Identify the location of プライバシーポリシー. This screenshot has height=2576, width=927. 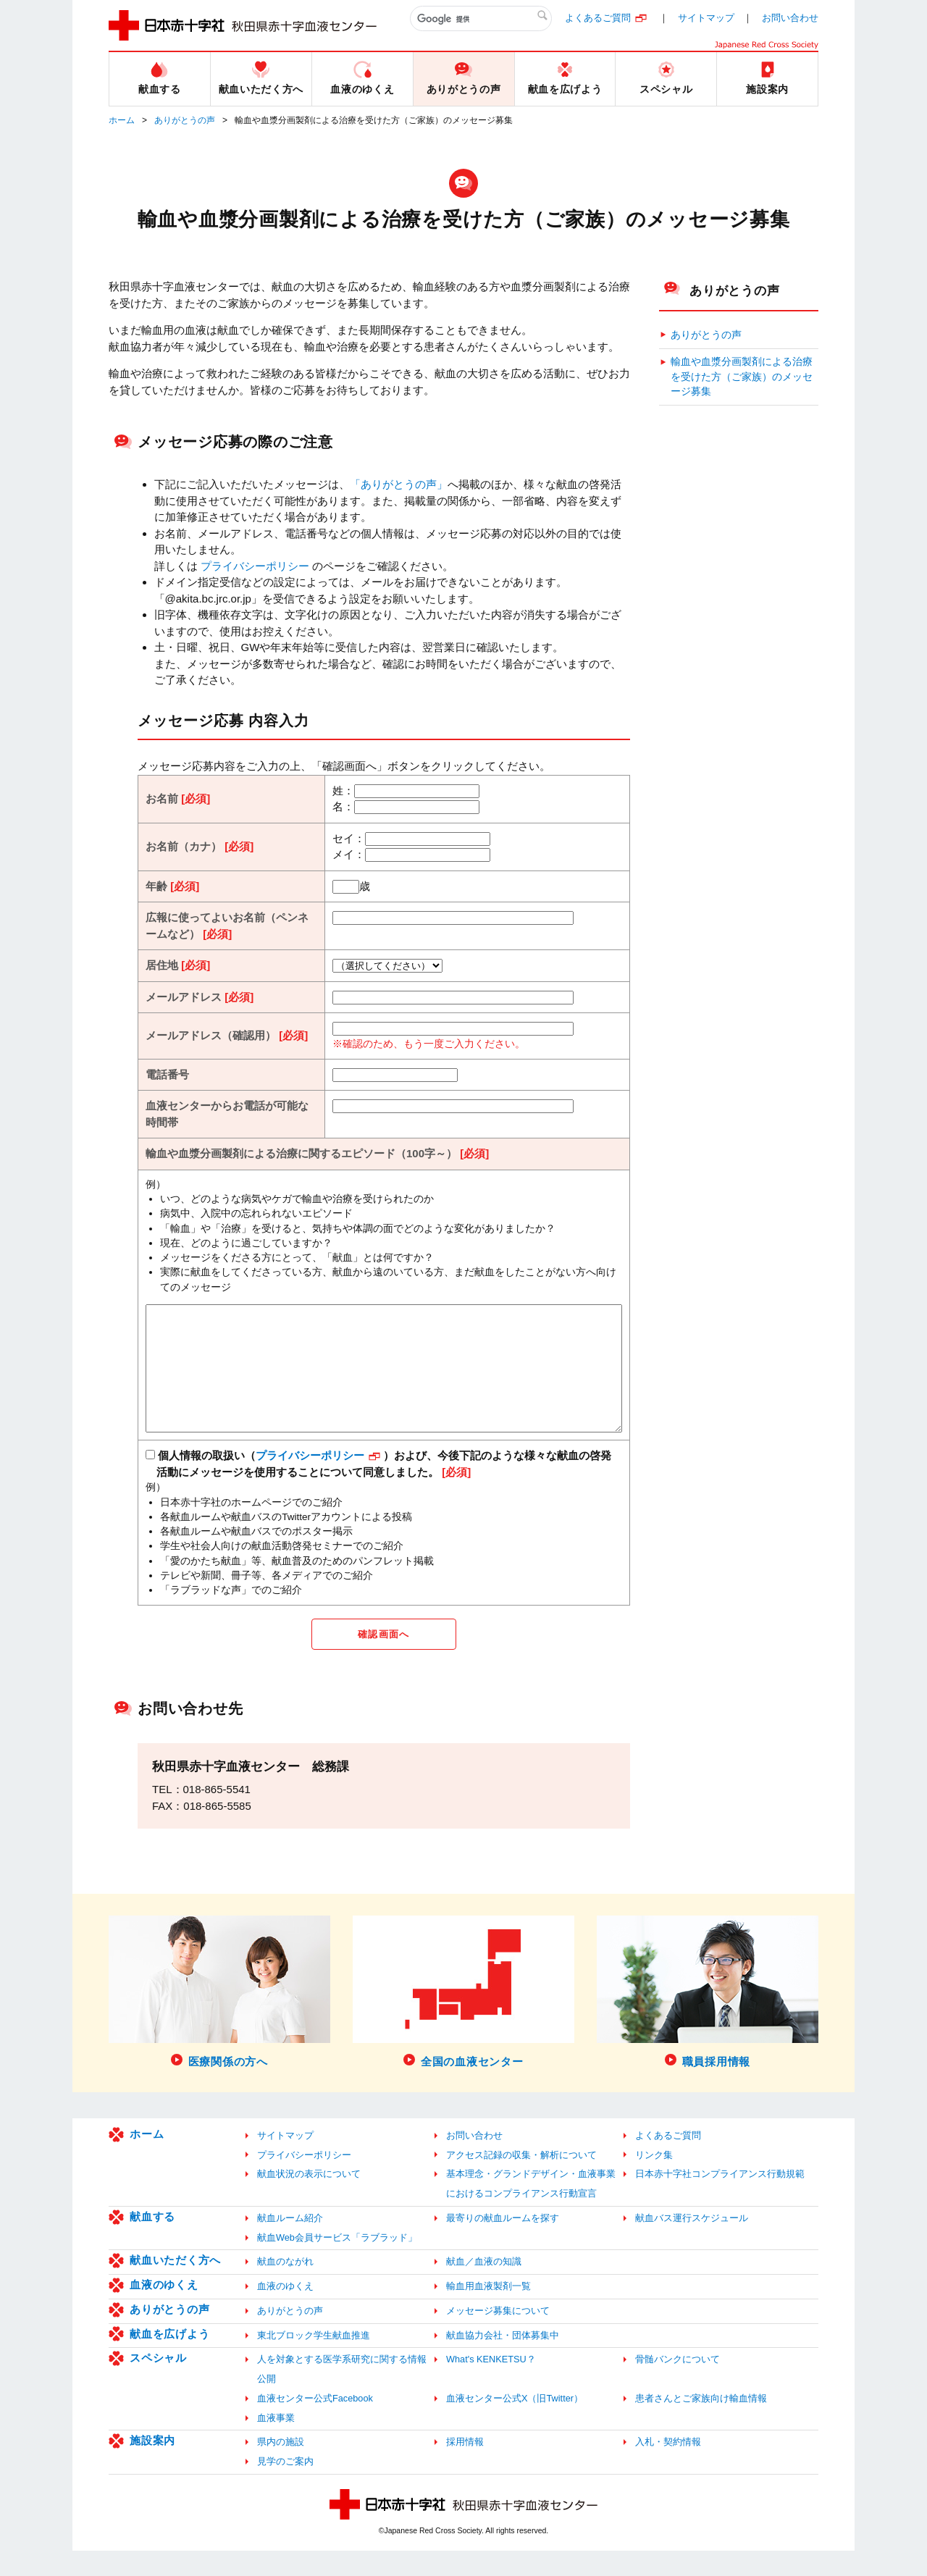
(255, 566).